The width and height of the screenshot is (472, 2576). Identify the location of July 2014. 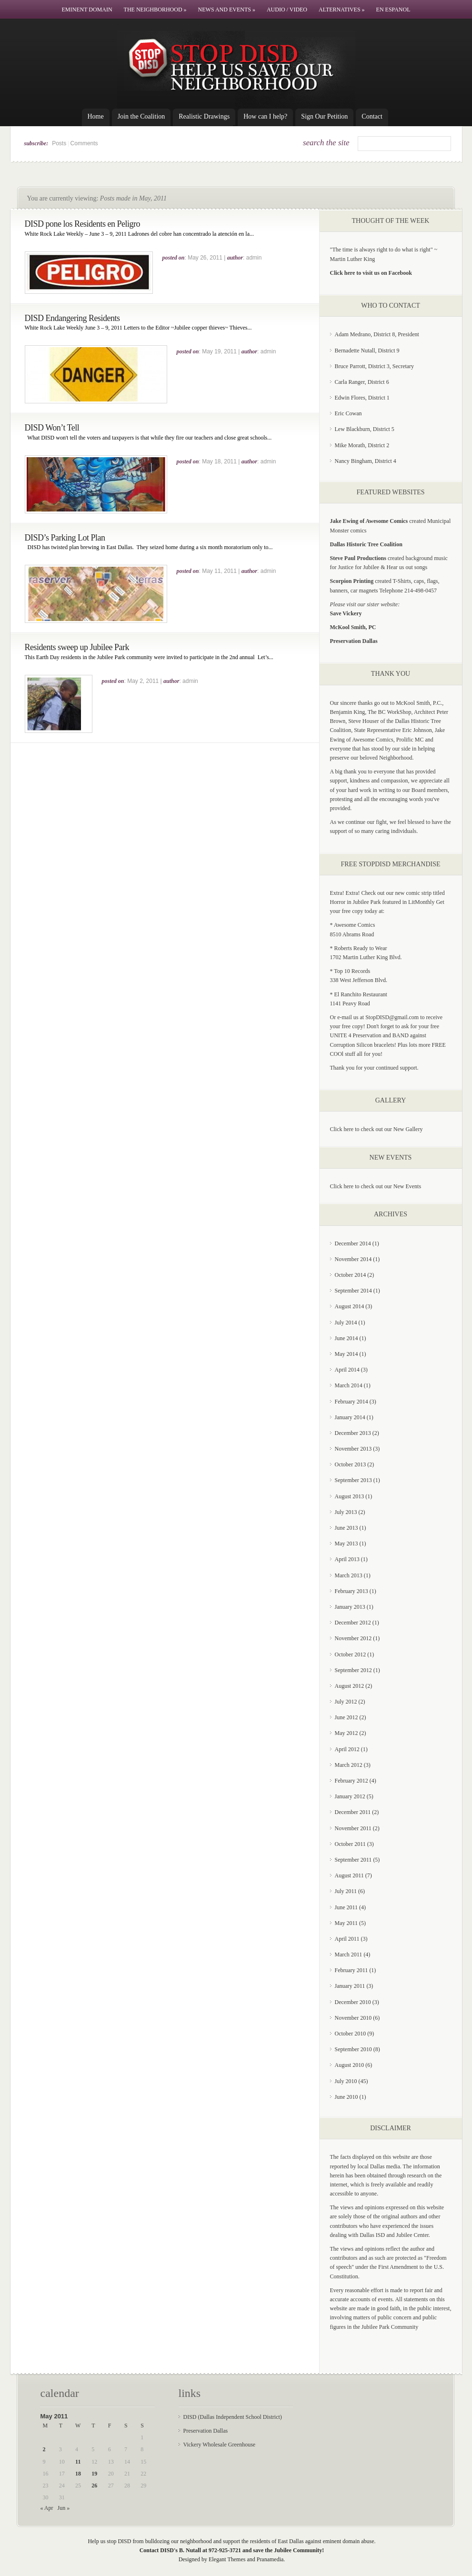
(346, 1322).